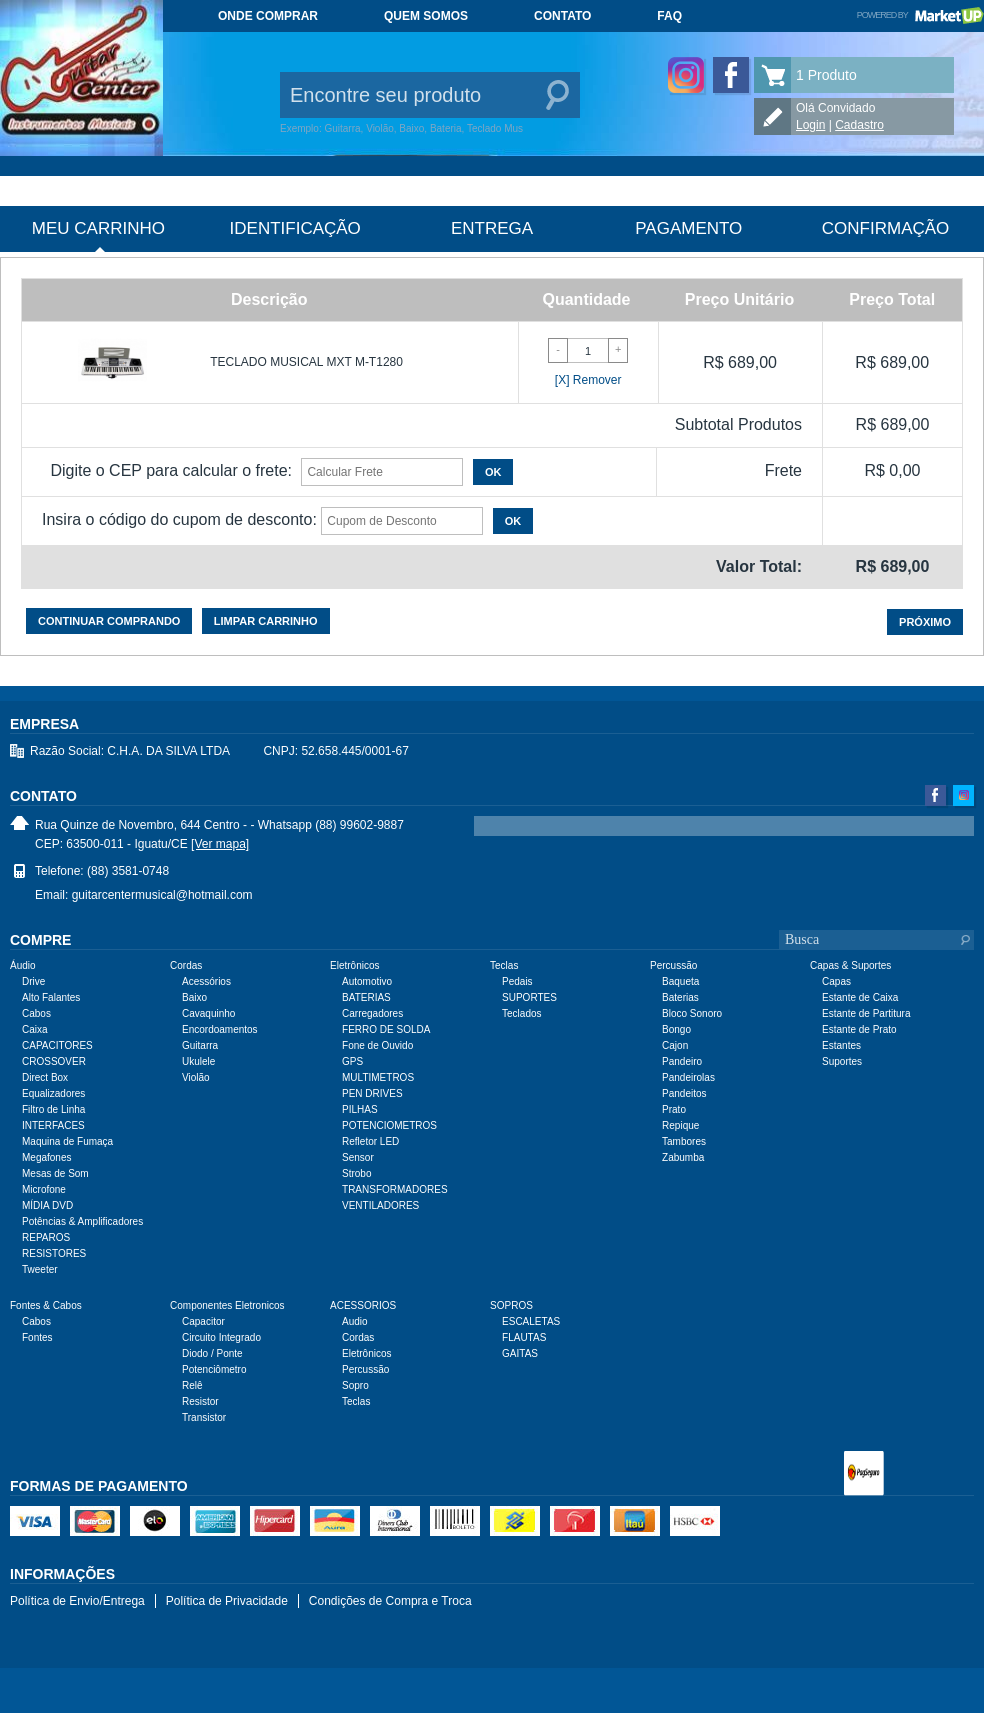 Image resolution: width=984 pixels, height=1713 pixels. What do you see at coordinates (192, 1385) in the screenshot?
I see `Relê` at bounding box center [192, 1385].